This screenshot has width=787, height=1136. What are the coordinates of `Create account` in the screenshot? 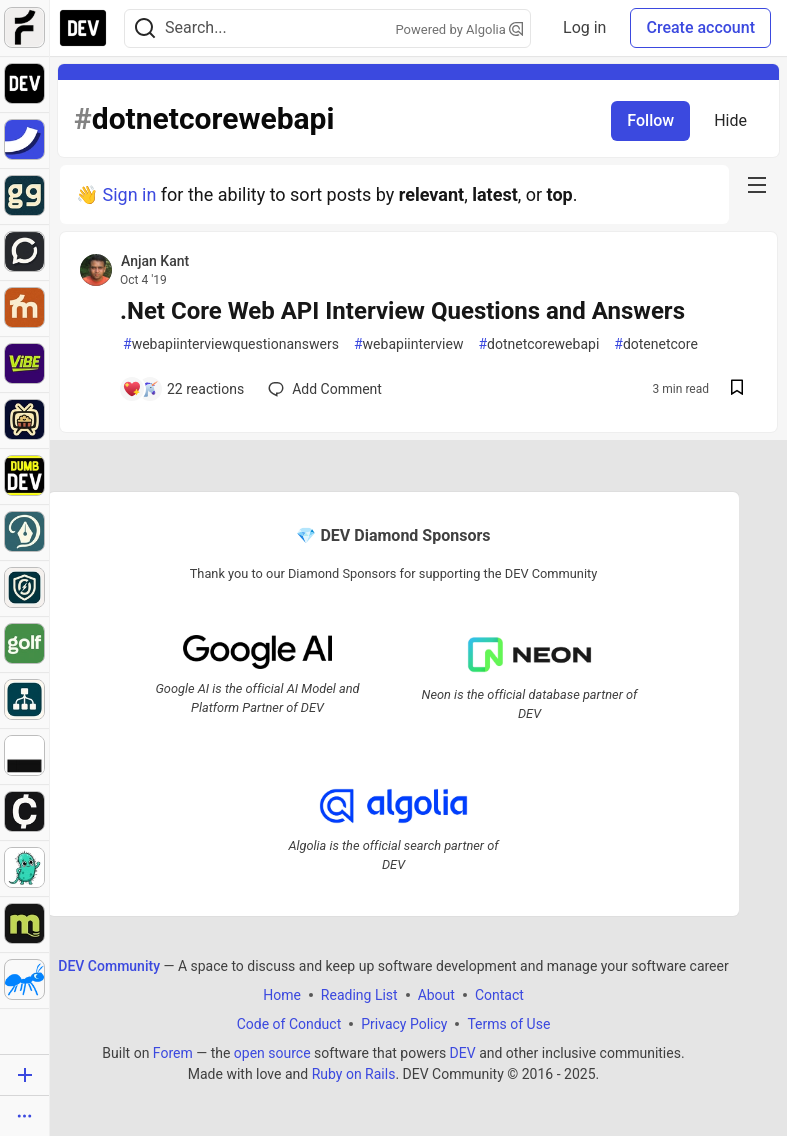 It's located at (700, 27).